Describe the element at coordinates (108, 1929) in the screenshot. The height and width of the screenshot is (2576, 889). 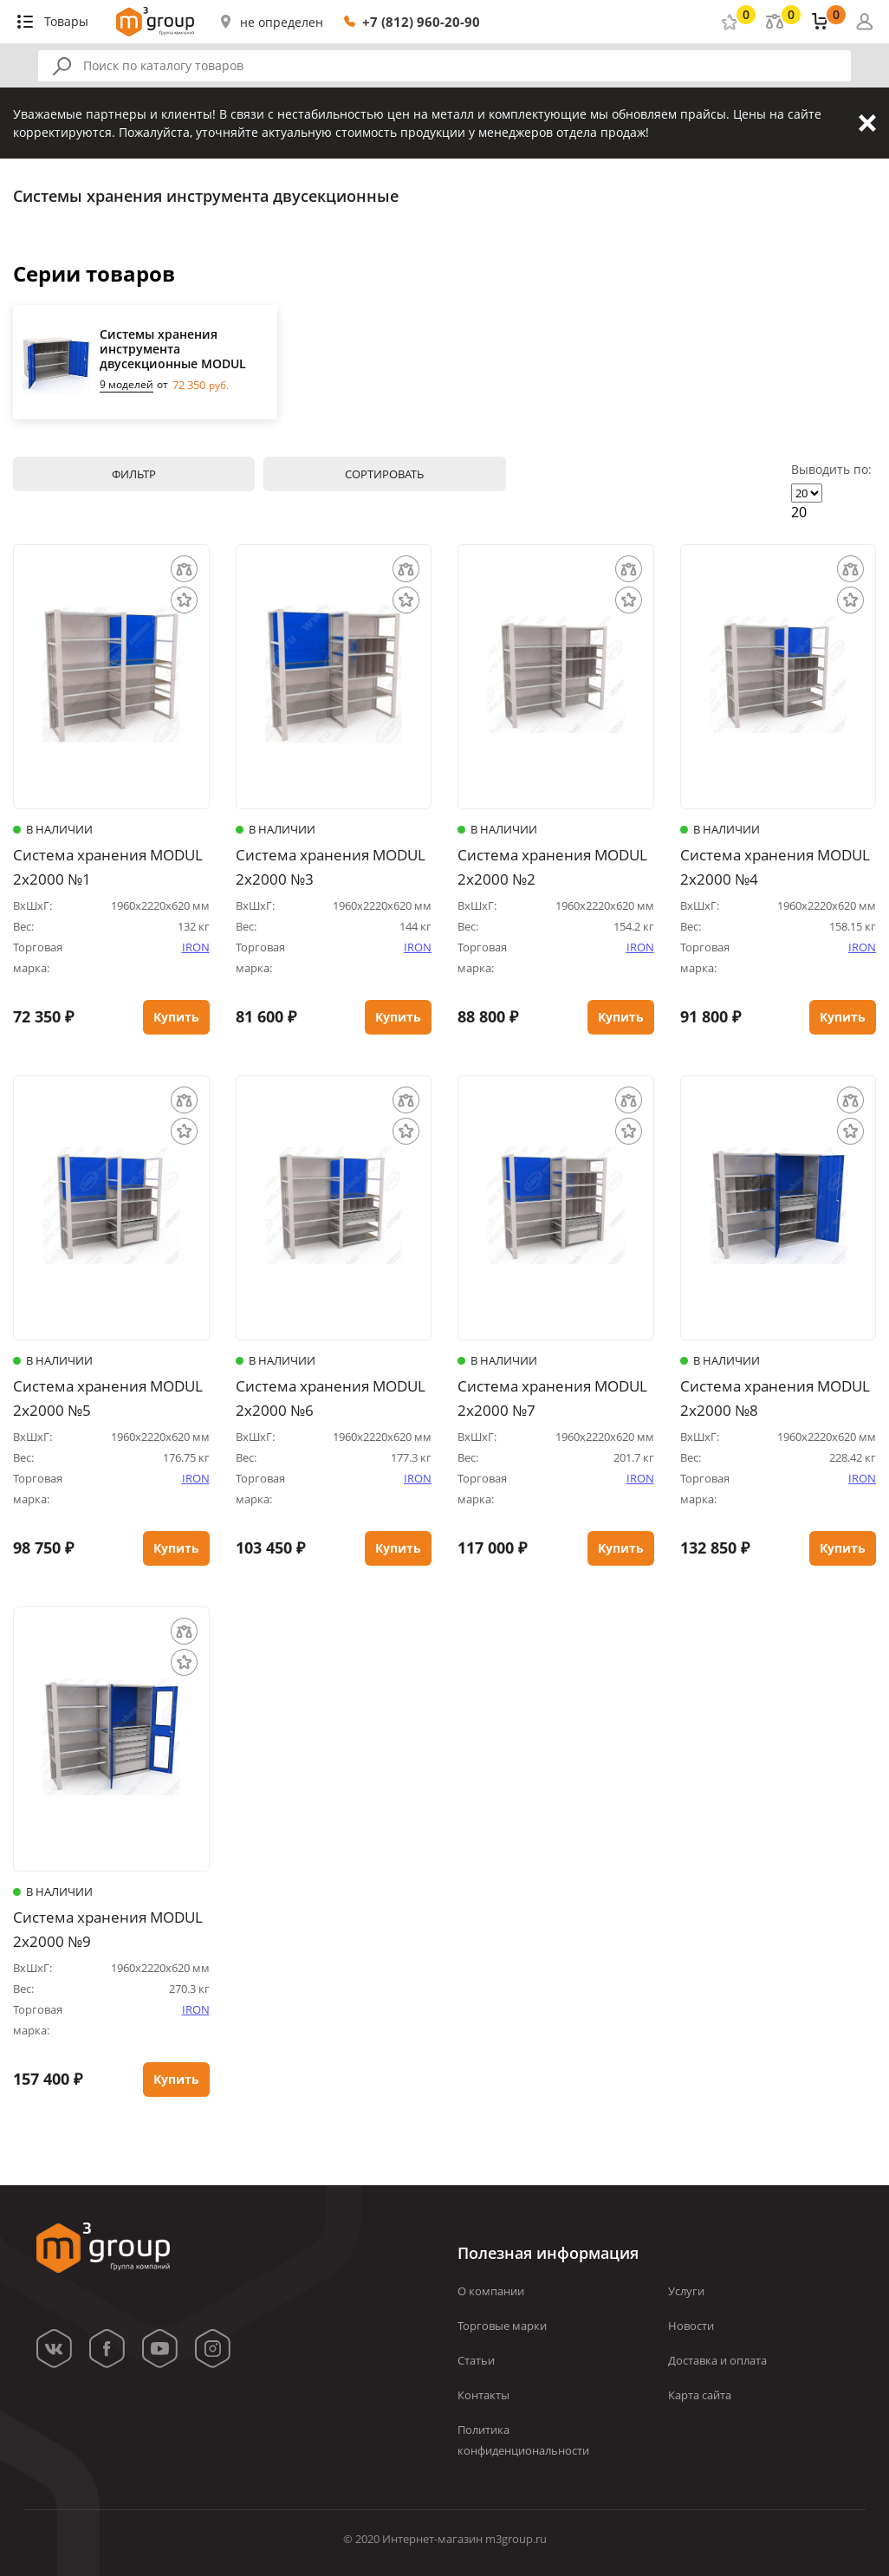
I see `Система хранения MODUL 2х2000 №9` at that location.